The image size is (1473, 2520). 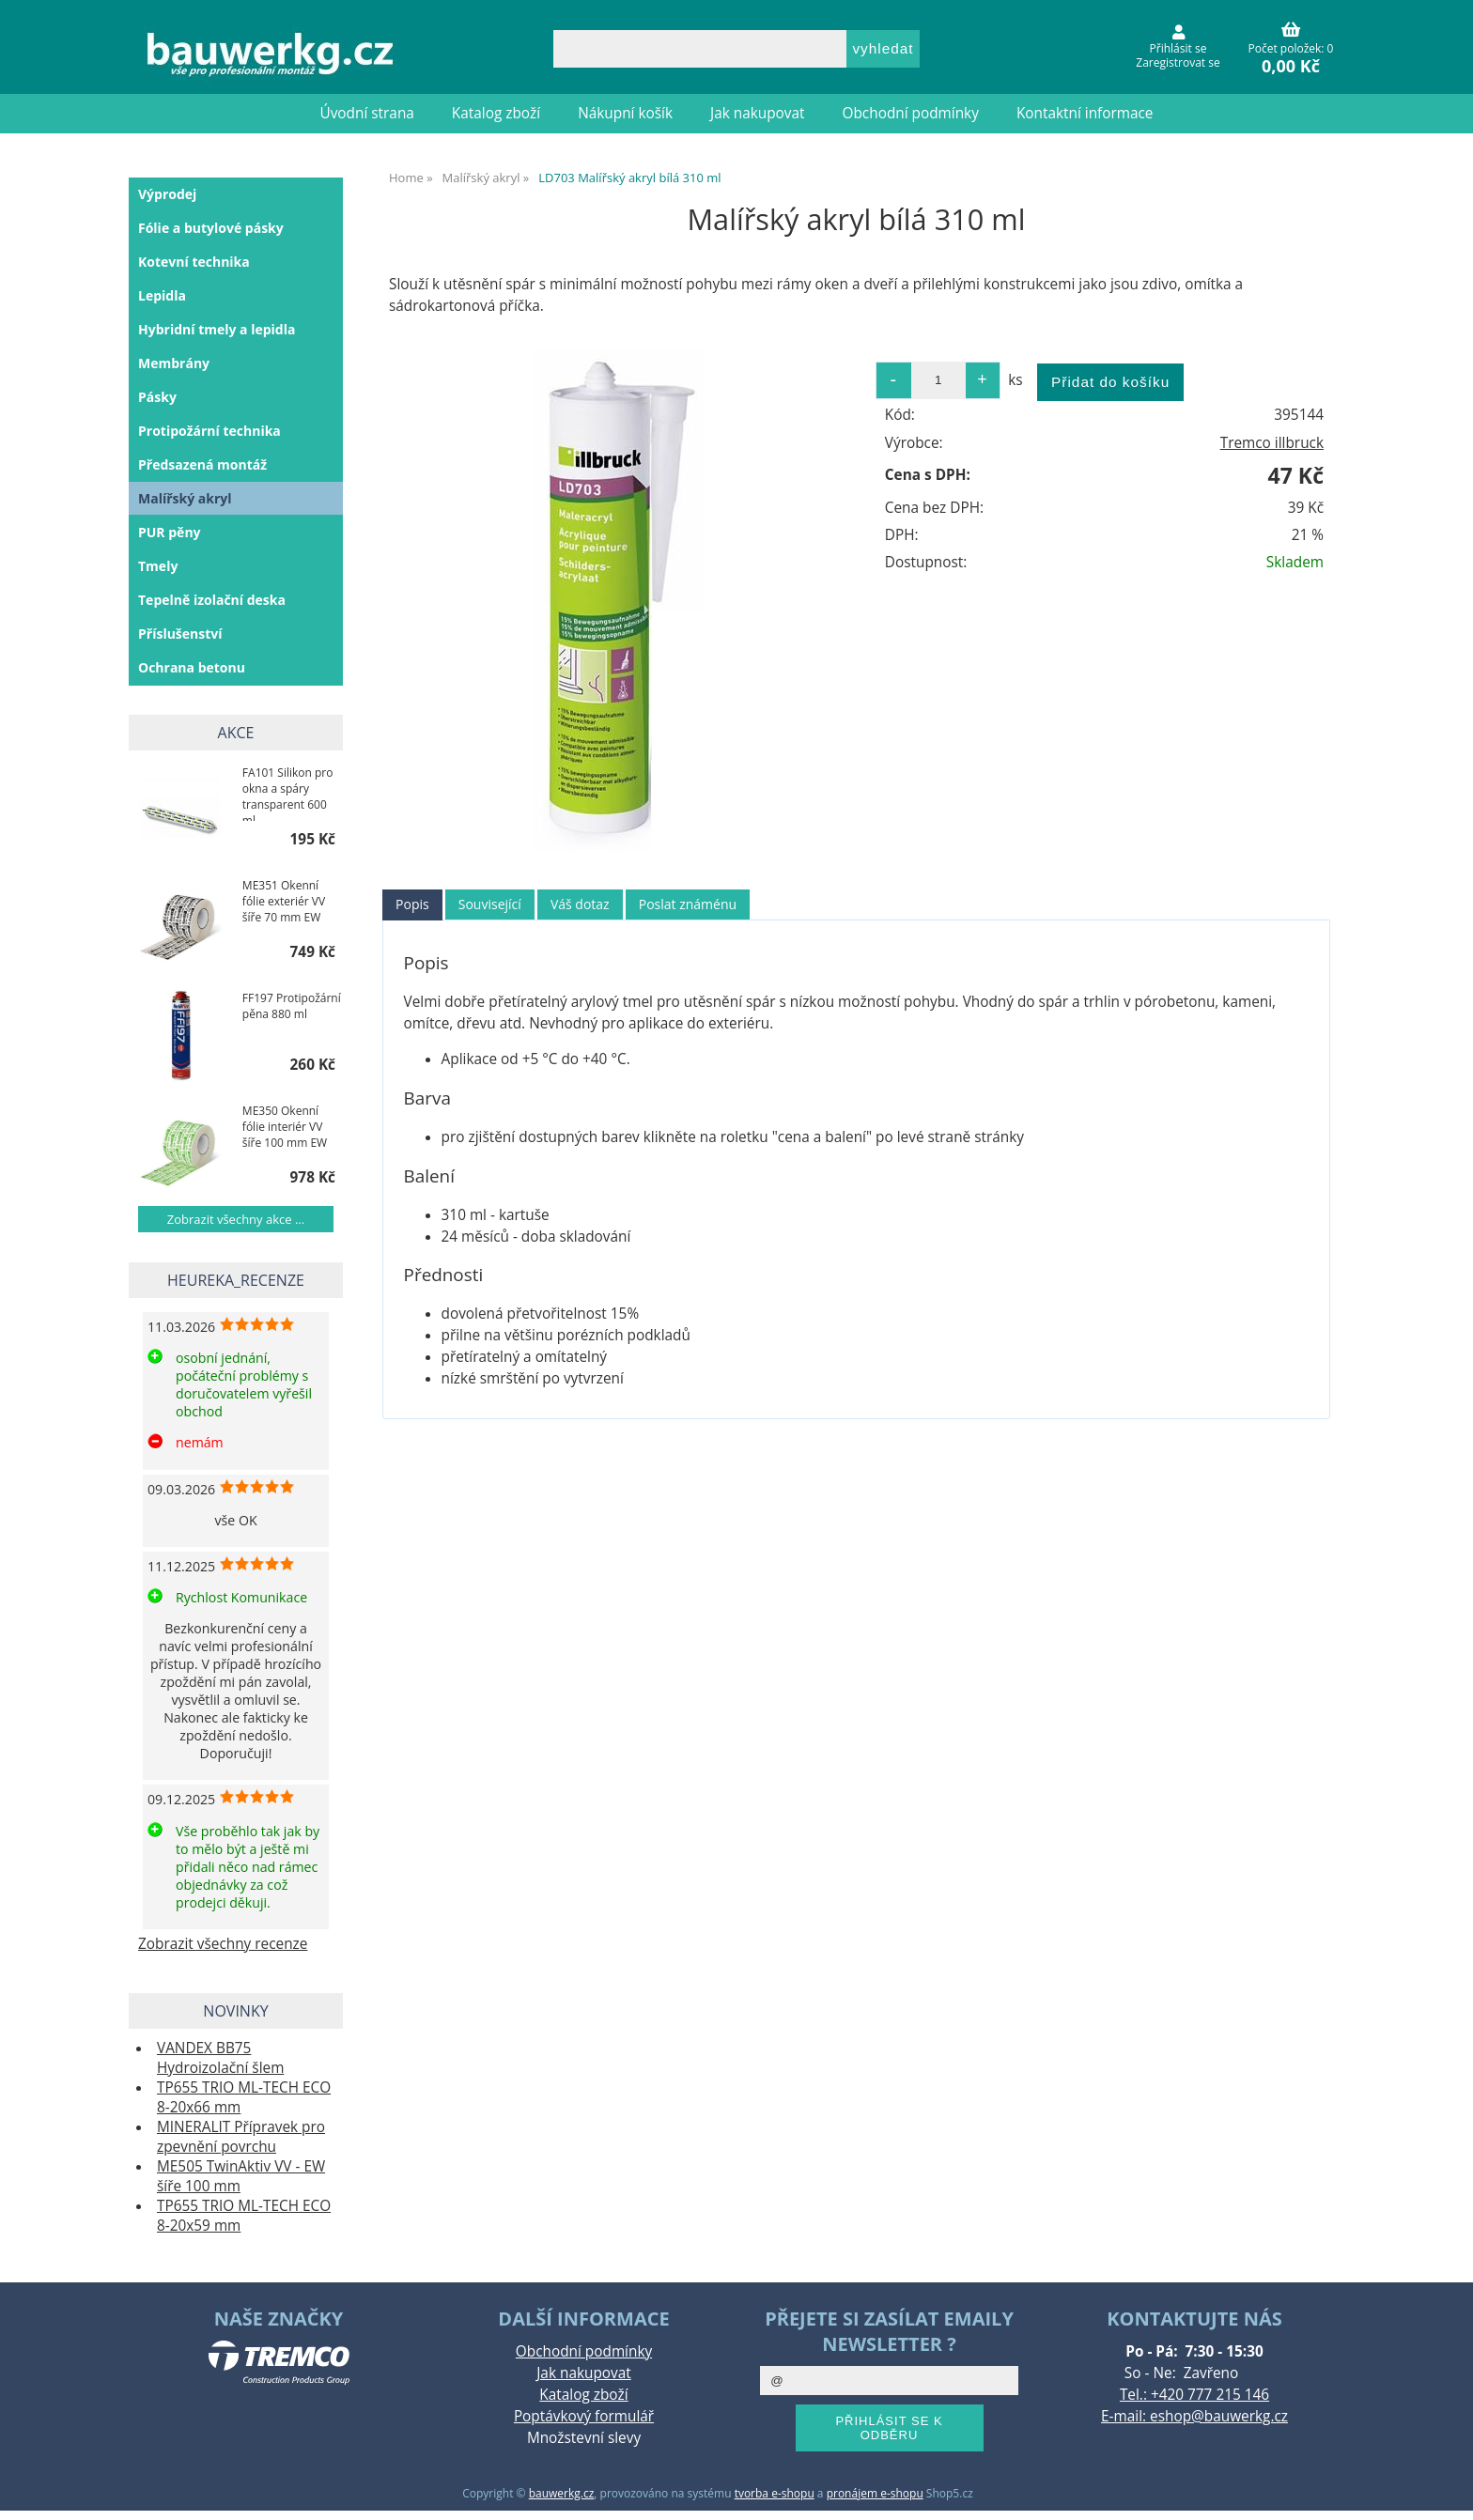 What do you see at coordinates (774, 2493) in the screenshot?
I see `tvorba e-shopu` at bounding box center [774, 2493].